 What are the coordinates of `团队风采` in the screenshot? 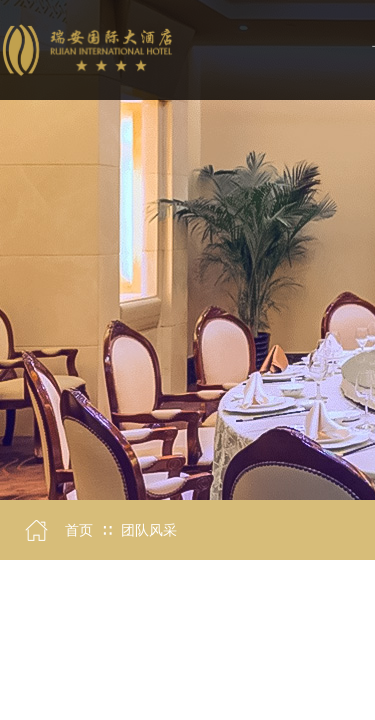 It's located at (149, 530).